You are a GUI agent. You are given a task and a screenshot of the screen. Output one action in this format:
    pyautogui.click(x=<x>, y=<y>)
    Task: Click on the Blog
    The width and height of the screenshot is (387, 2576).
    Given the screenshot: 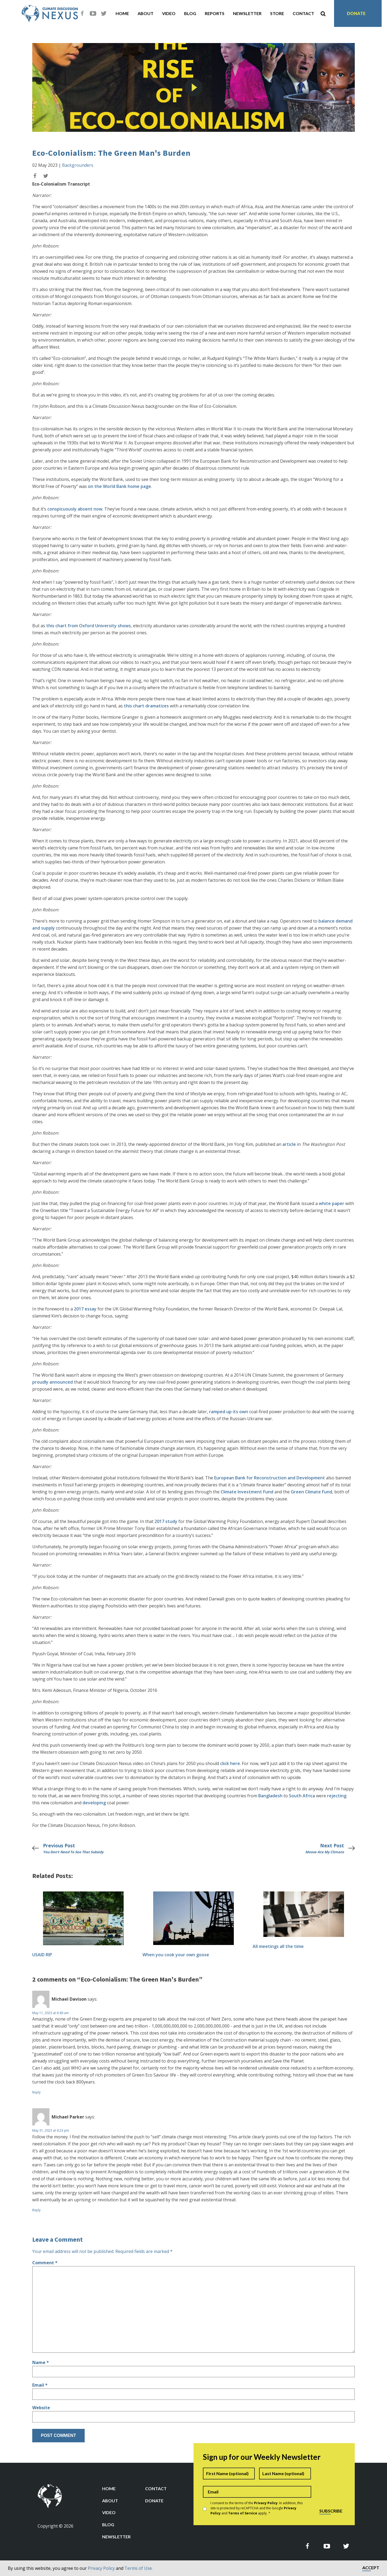 What is the action you would take?
    pyautogui.click(x=190, y=13)
    